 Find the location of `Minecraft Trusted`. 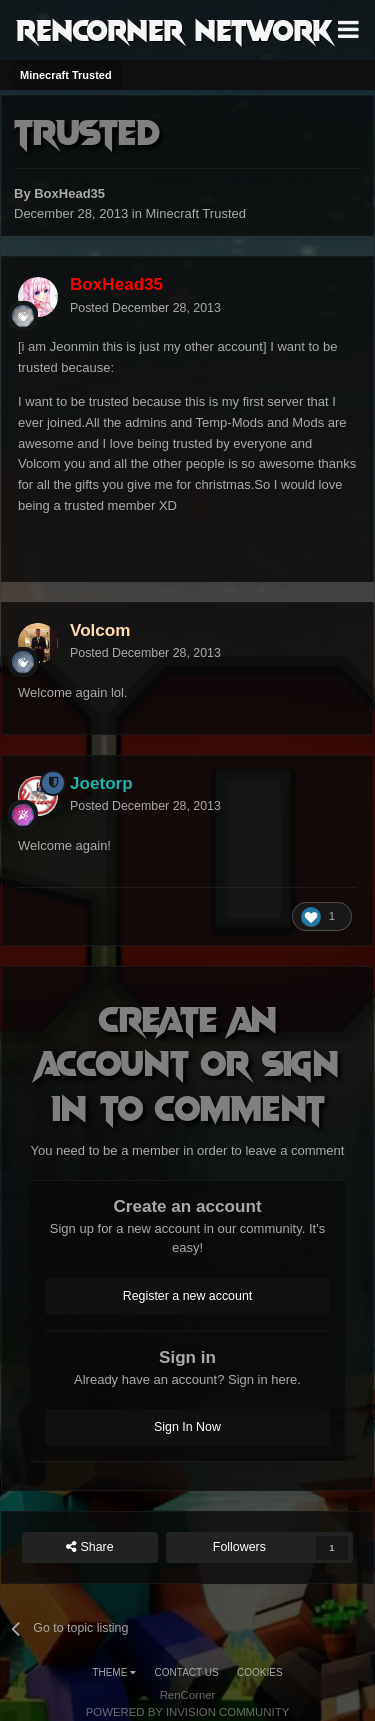

Minecraft Trusted is located at coordinates (196, 213).